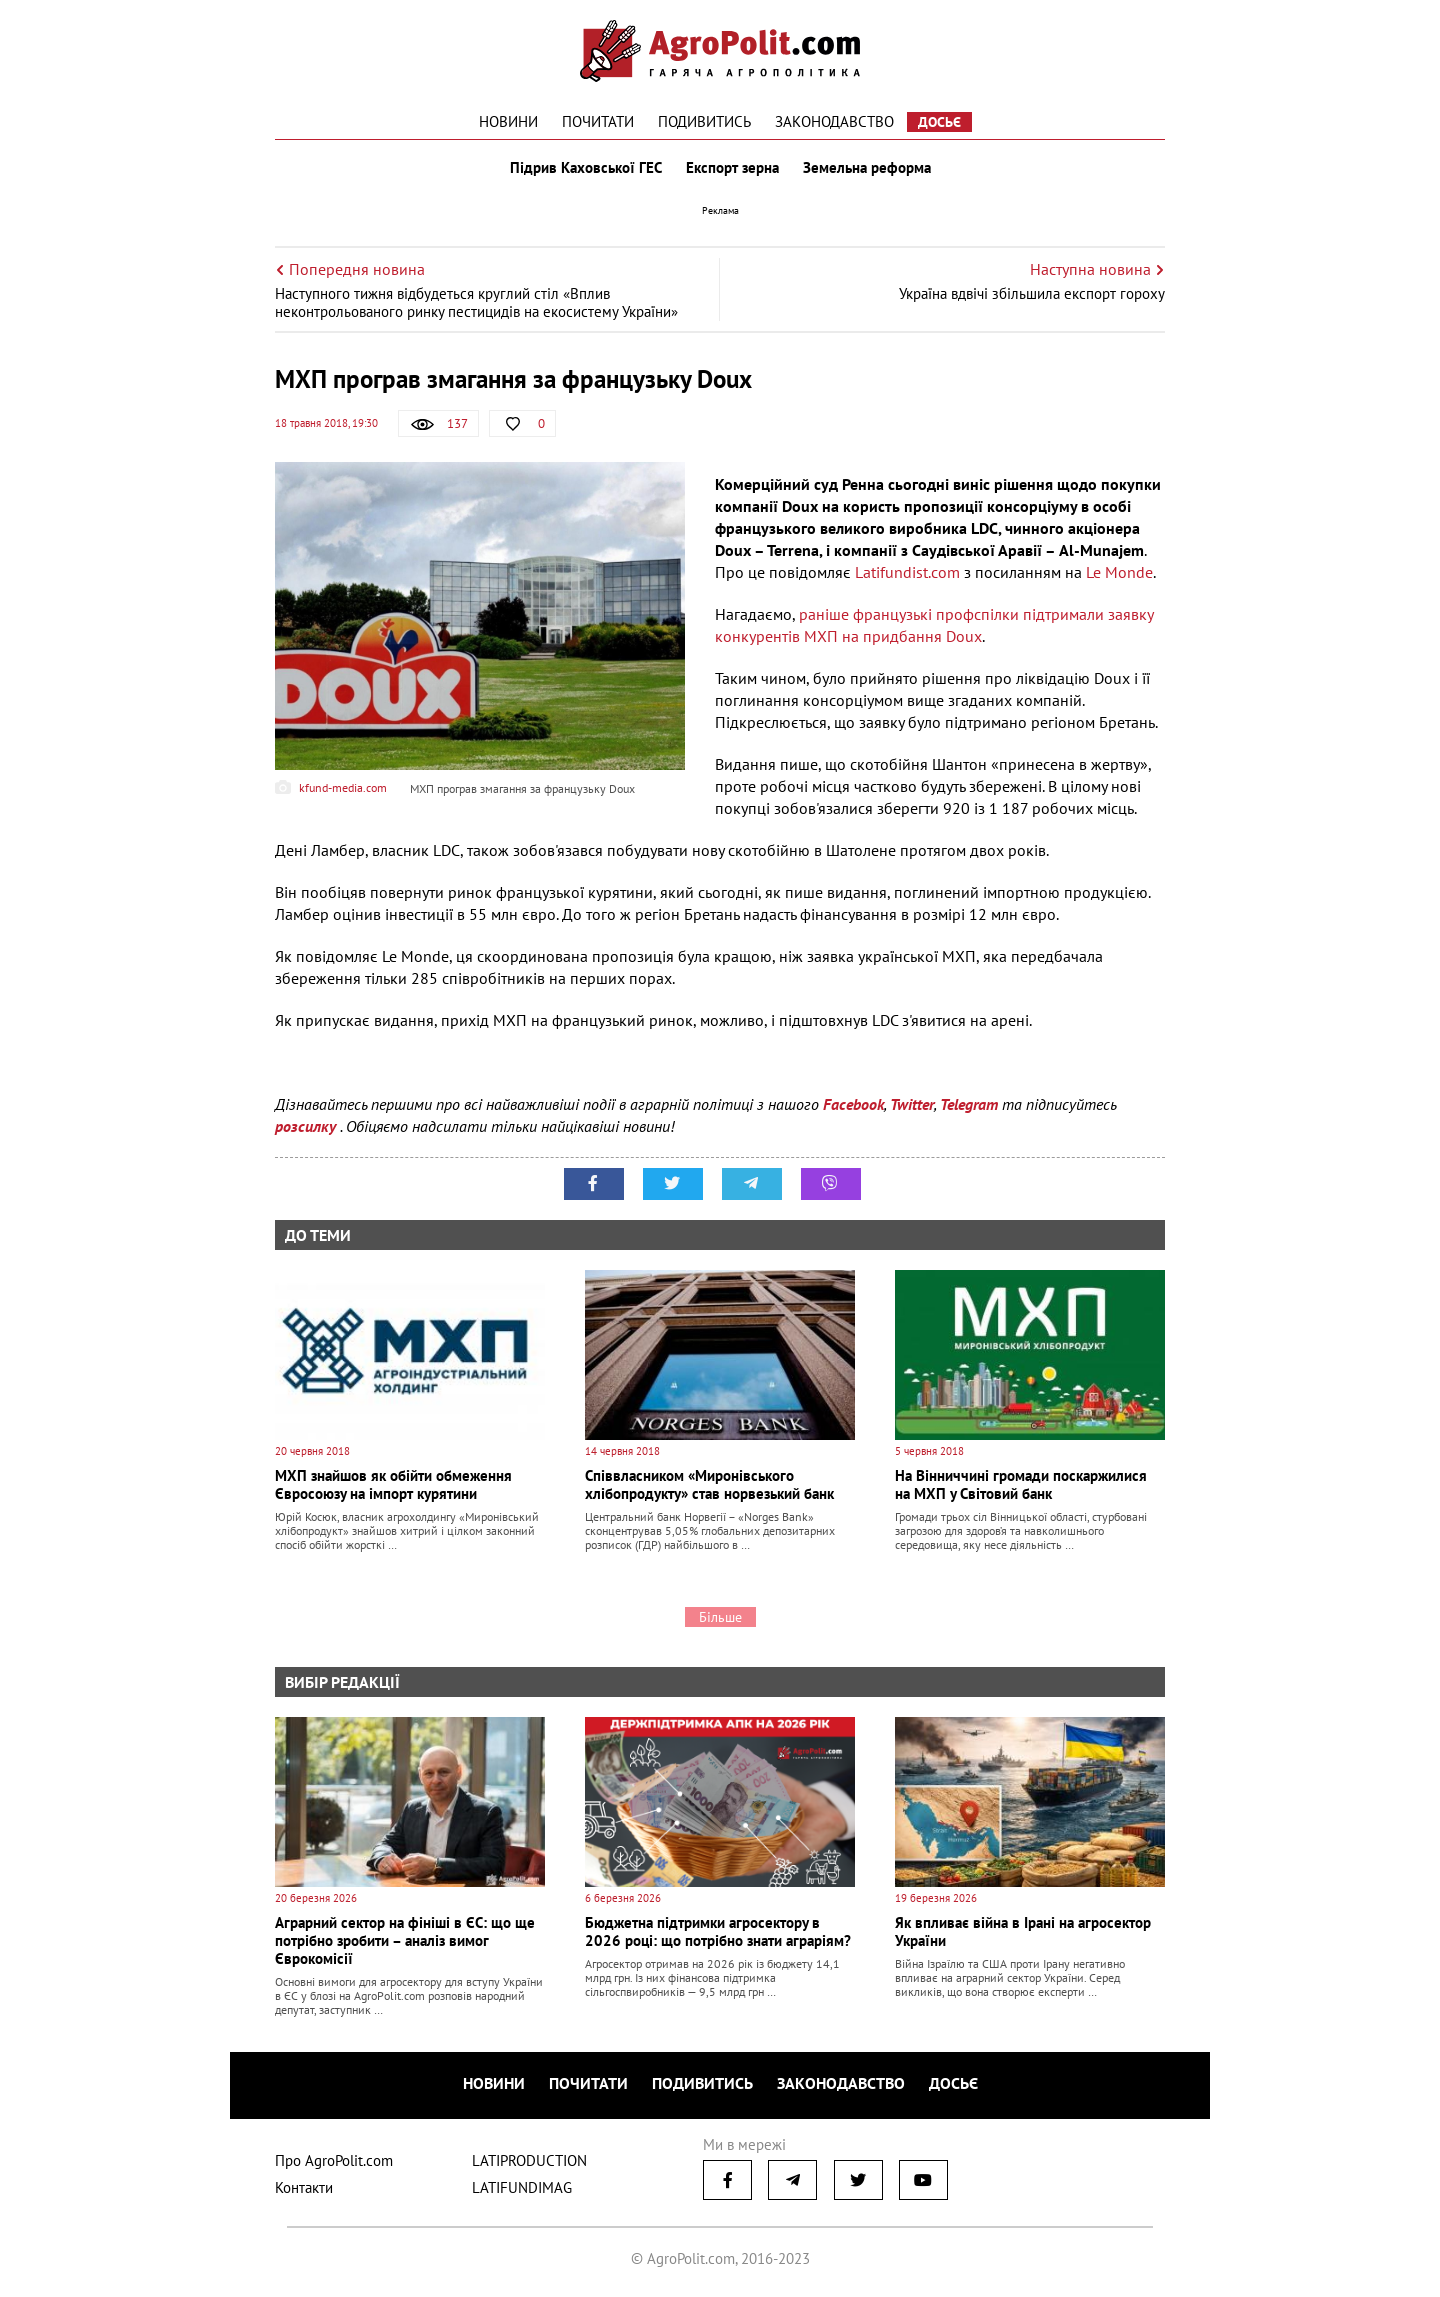 This screenshot has width=1440, height=2297. Describe the element at coordinates (598, 121) in the screenshot. I see `Почитати` at that location.